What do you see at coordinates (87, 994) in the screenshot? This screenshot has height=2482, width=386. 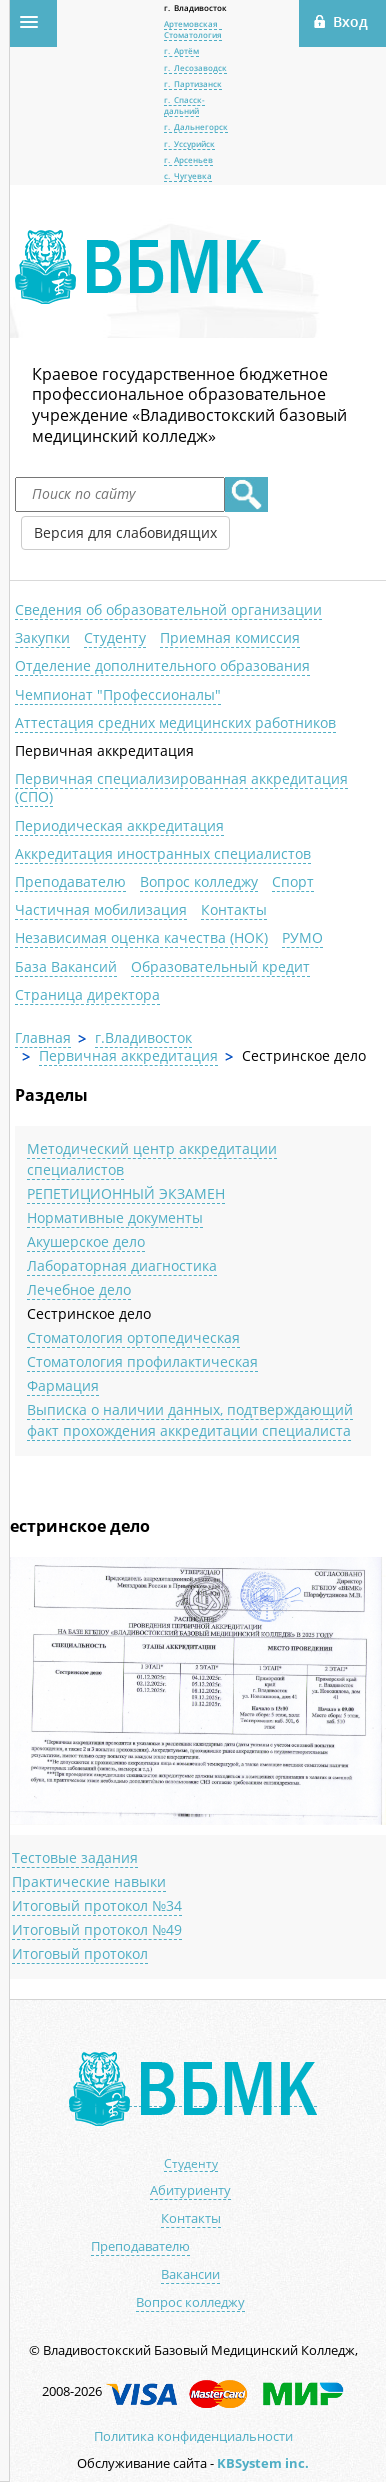 I see `Страница директора` at bounding box center [87, 994].